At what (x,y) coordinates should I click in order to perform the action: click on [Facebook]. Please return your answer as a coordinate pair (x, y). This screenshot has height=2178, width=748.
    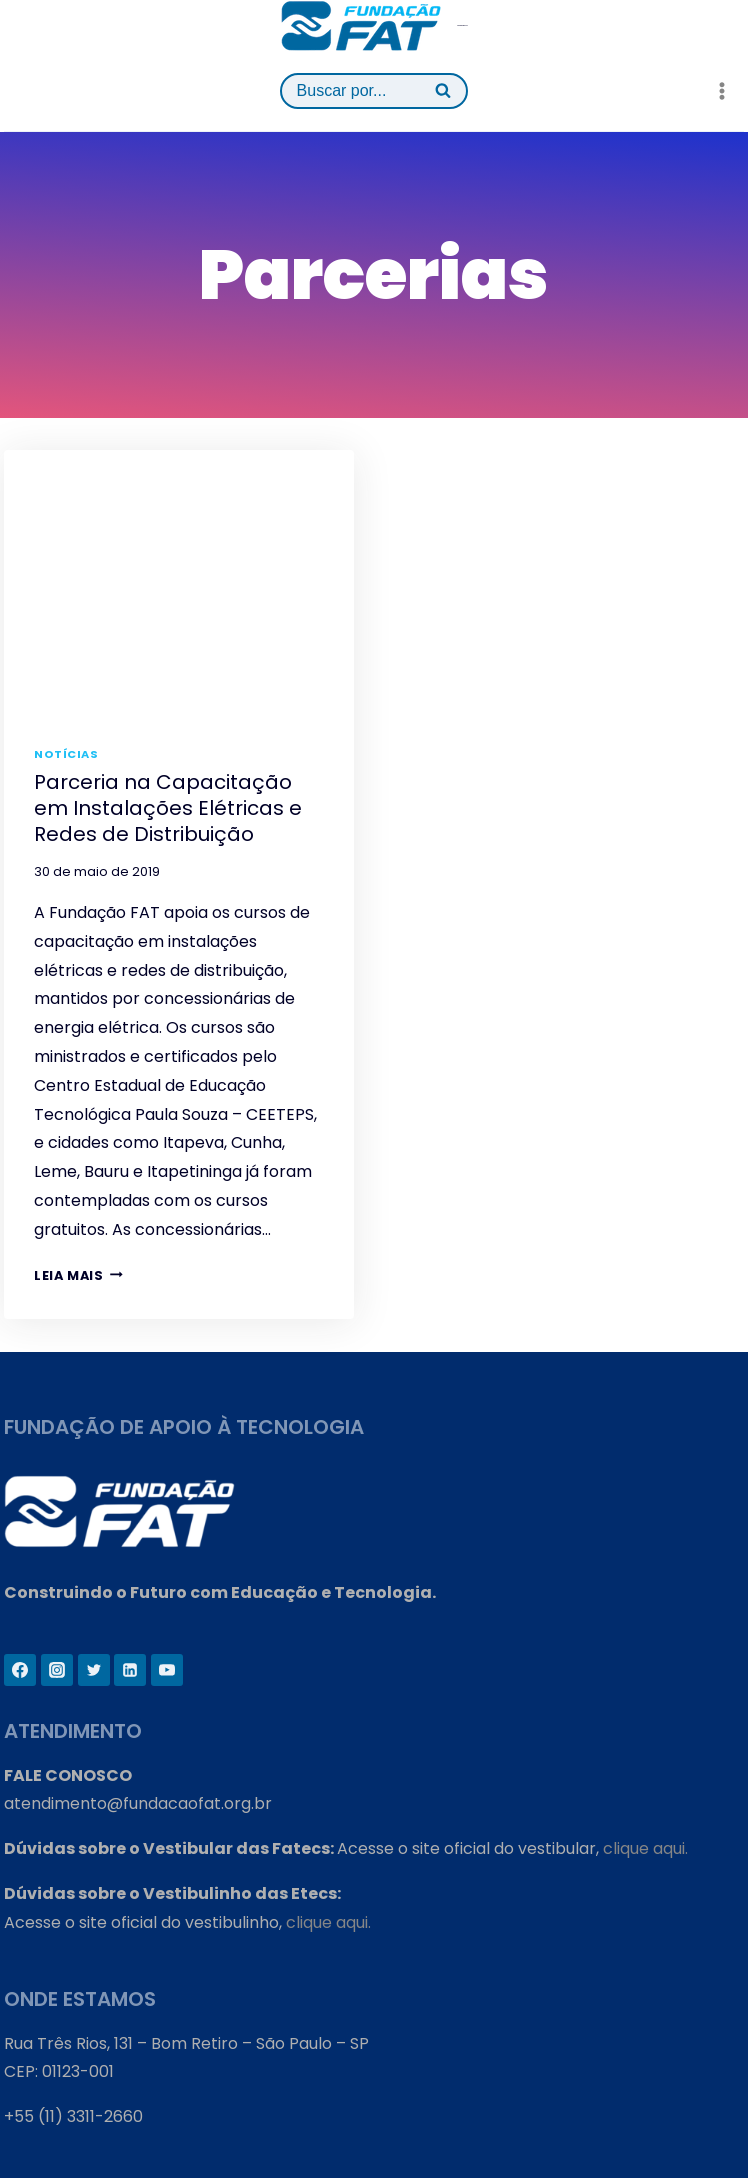
    Looking at the image, I should click on (20, 1670).